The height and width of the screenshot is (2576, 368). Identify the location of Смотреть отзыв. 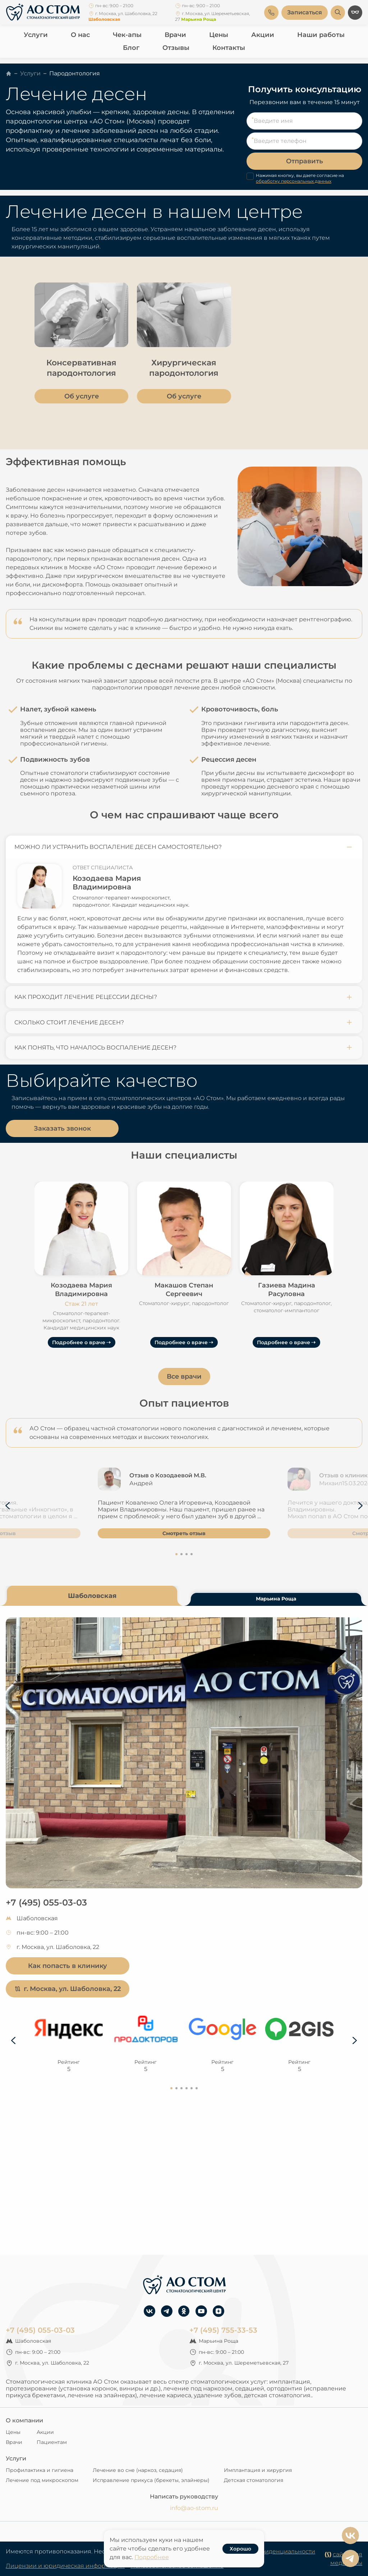
(184, 1533).